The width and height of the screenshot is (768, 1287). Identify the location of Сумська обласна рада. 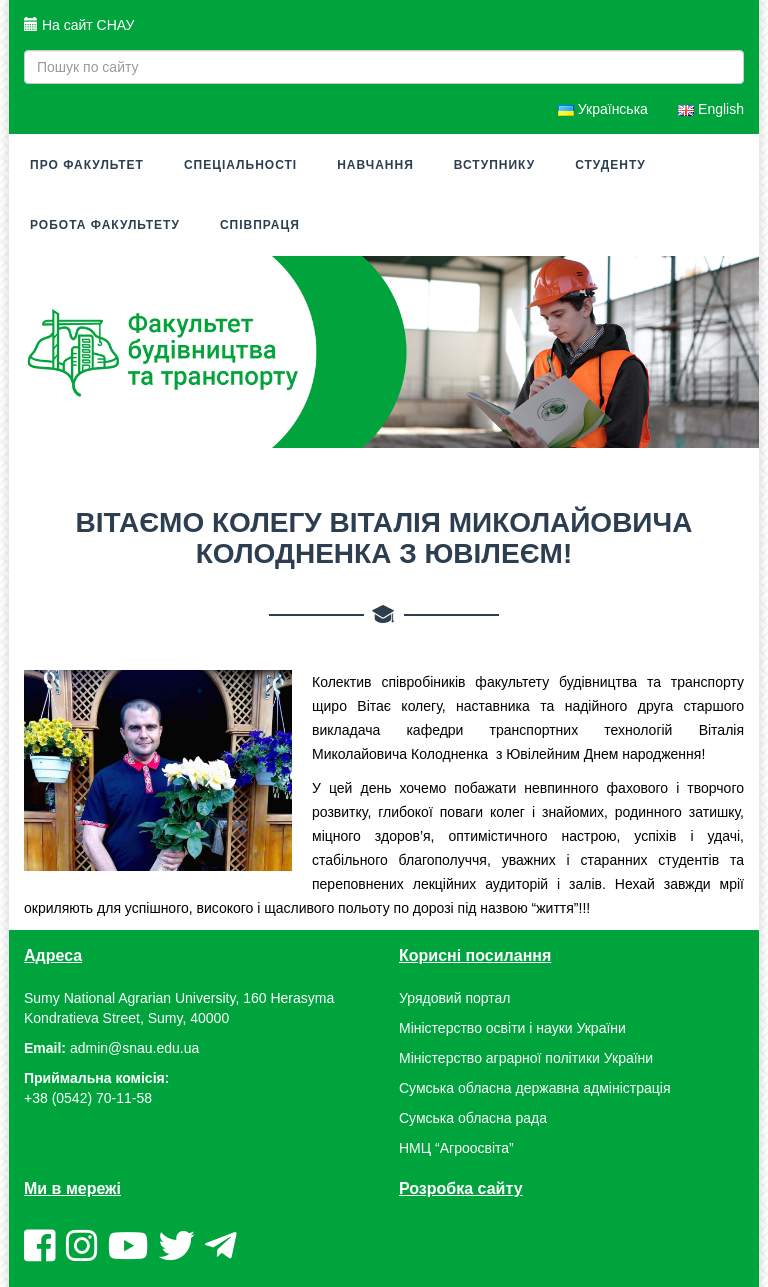
(473, 1118).